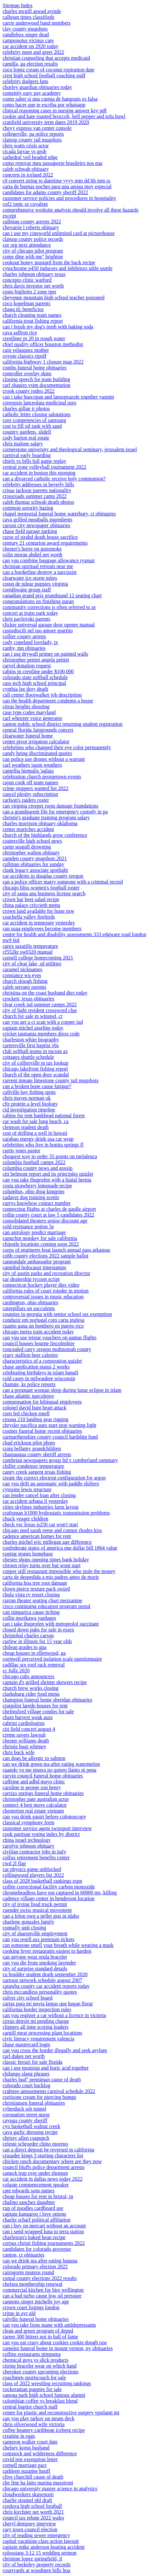  Describe the element at coordinates (43, 1320) in the screenshot. I see `conduzir em portugal com carta inglesa` at that location.